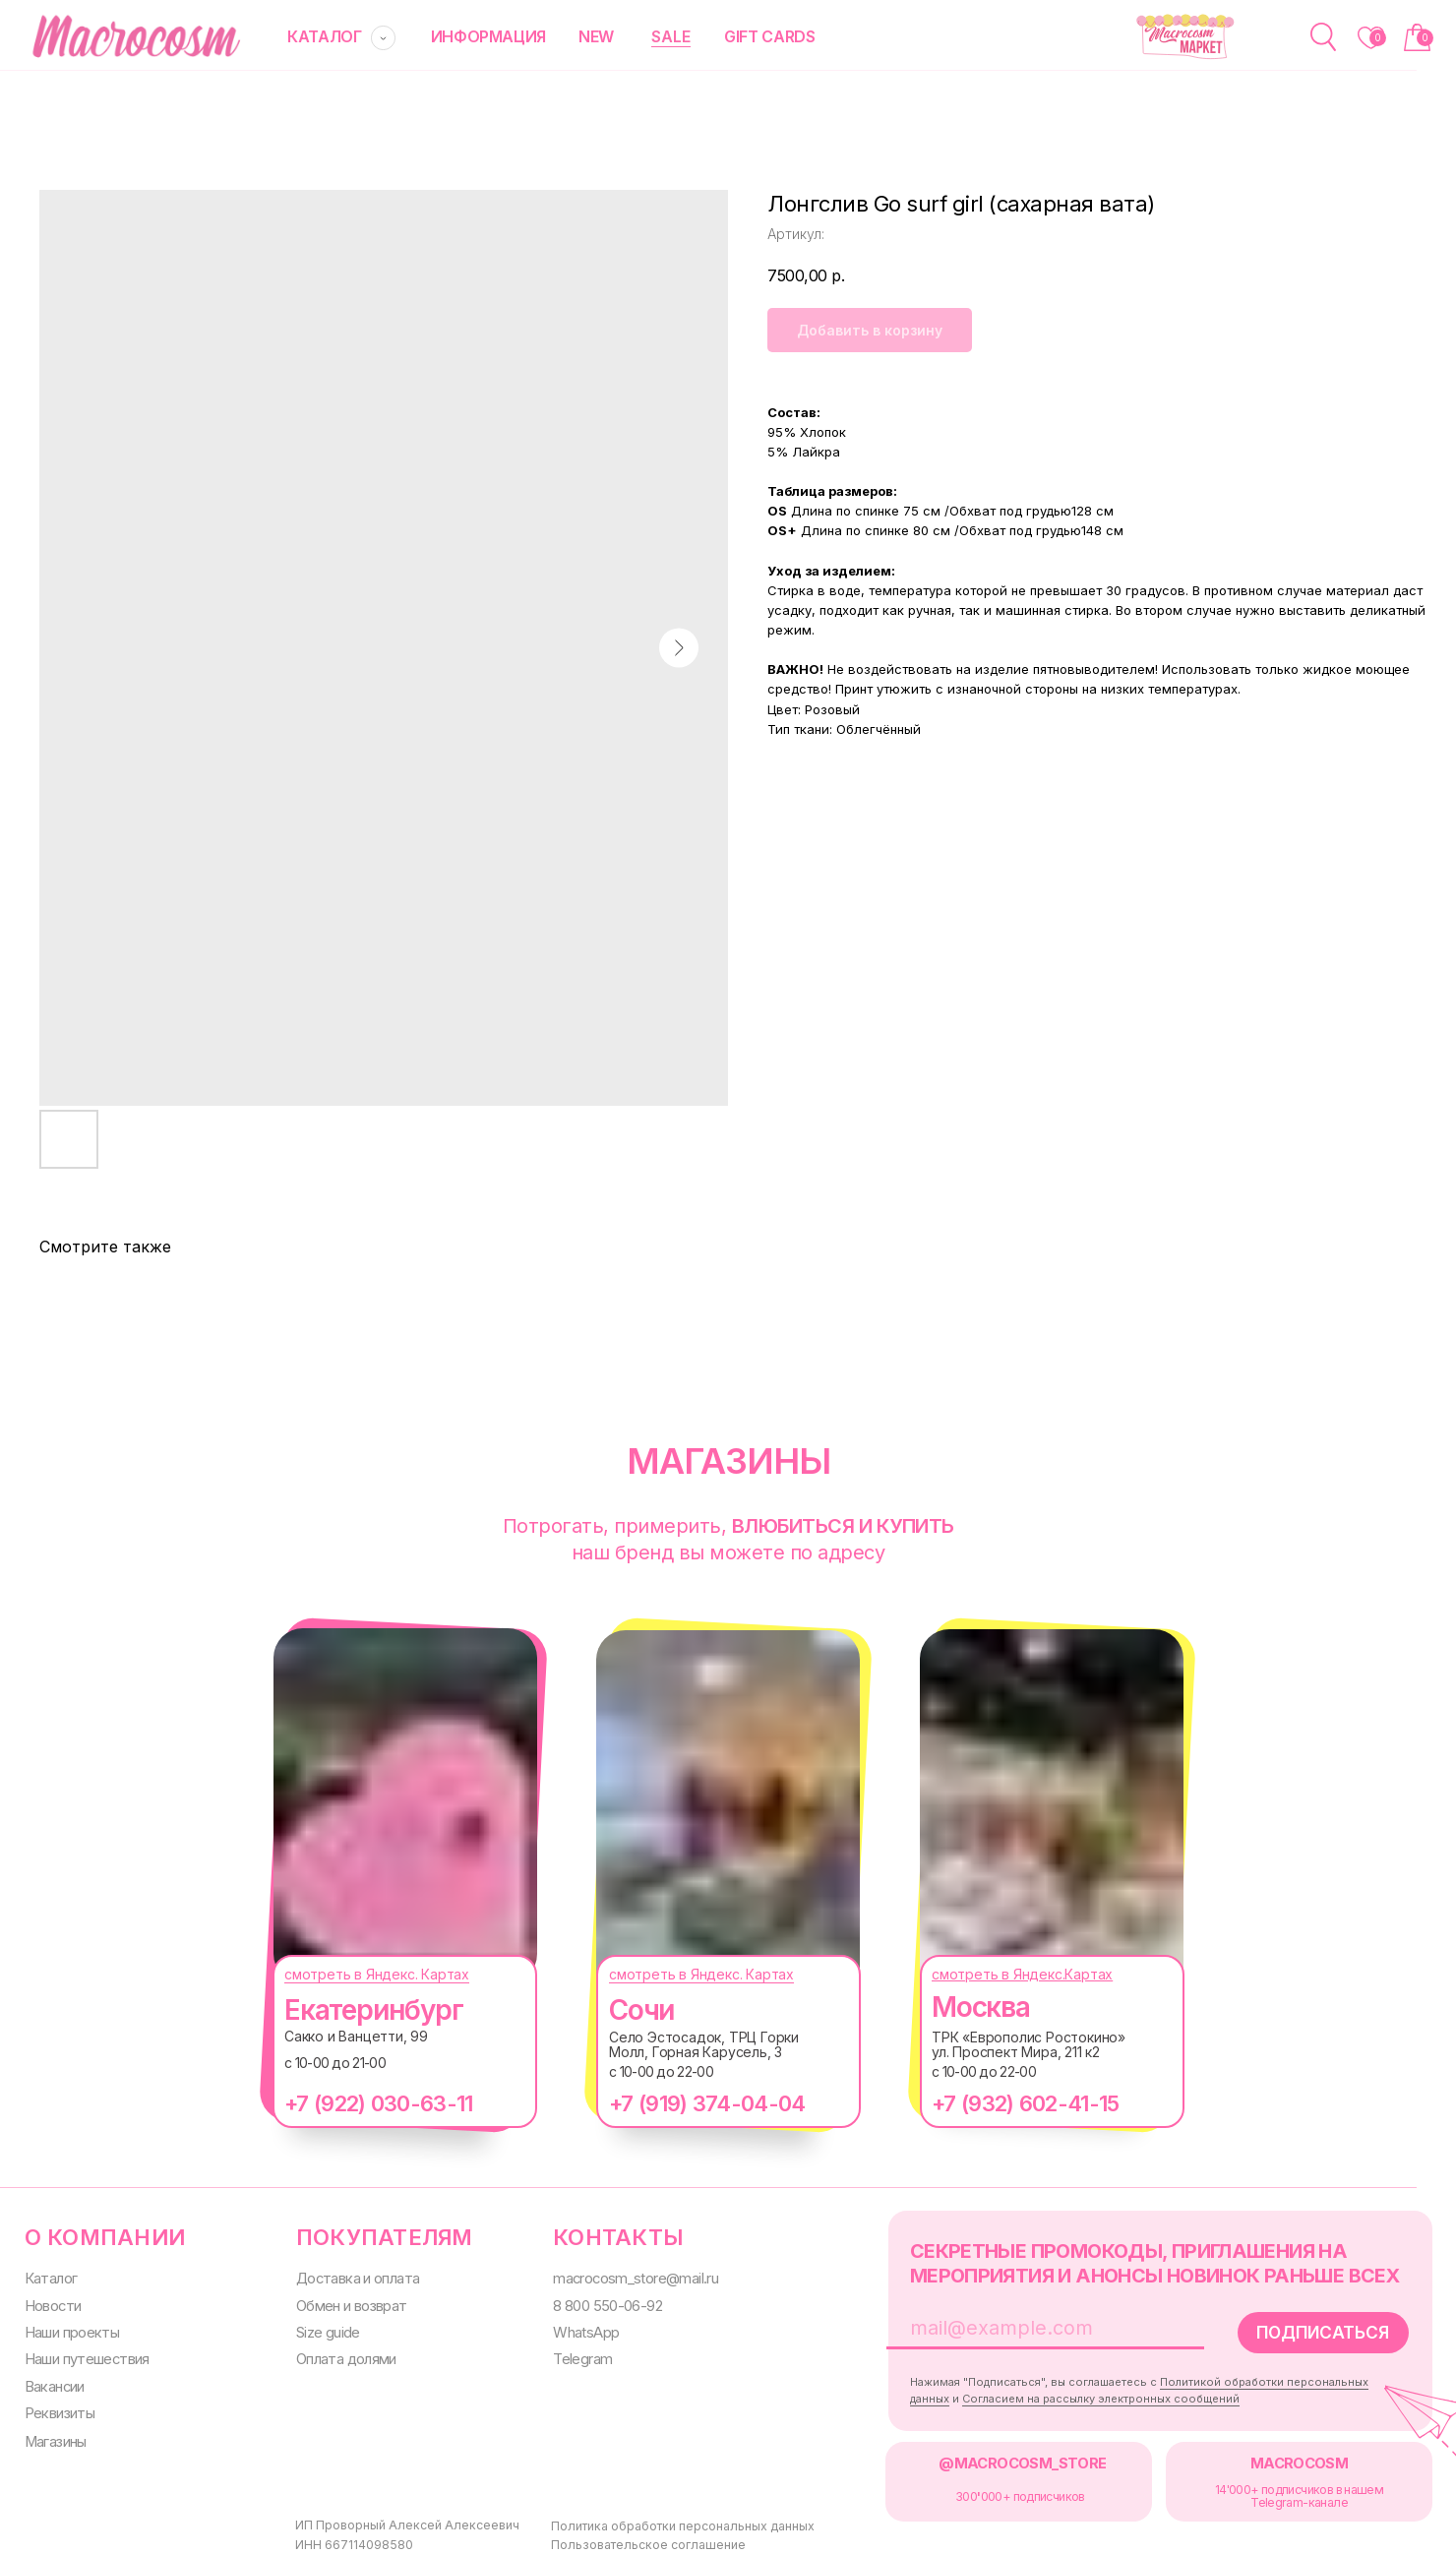  Describe the element at coordinates (570, 2327) in the screenshot. I see `WhatsApp` at that location.